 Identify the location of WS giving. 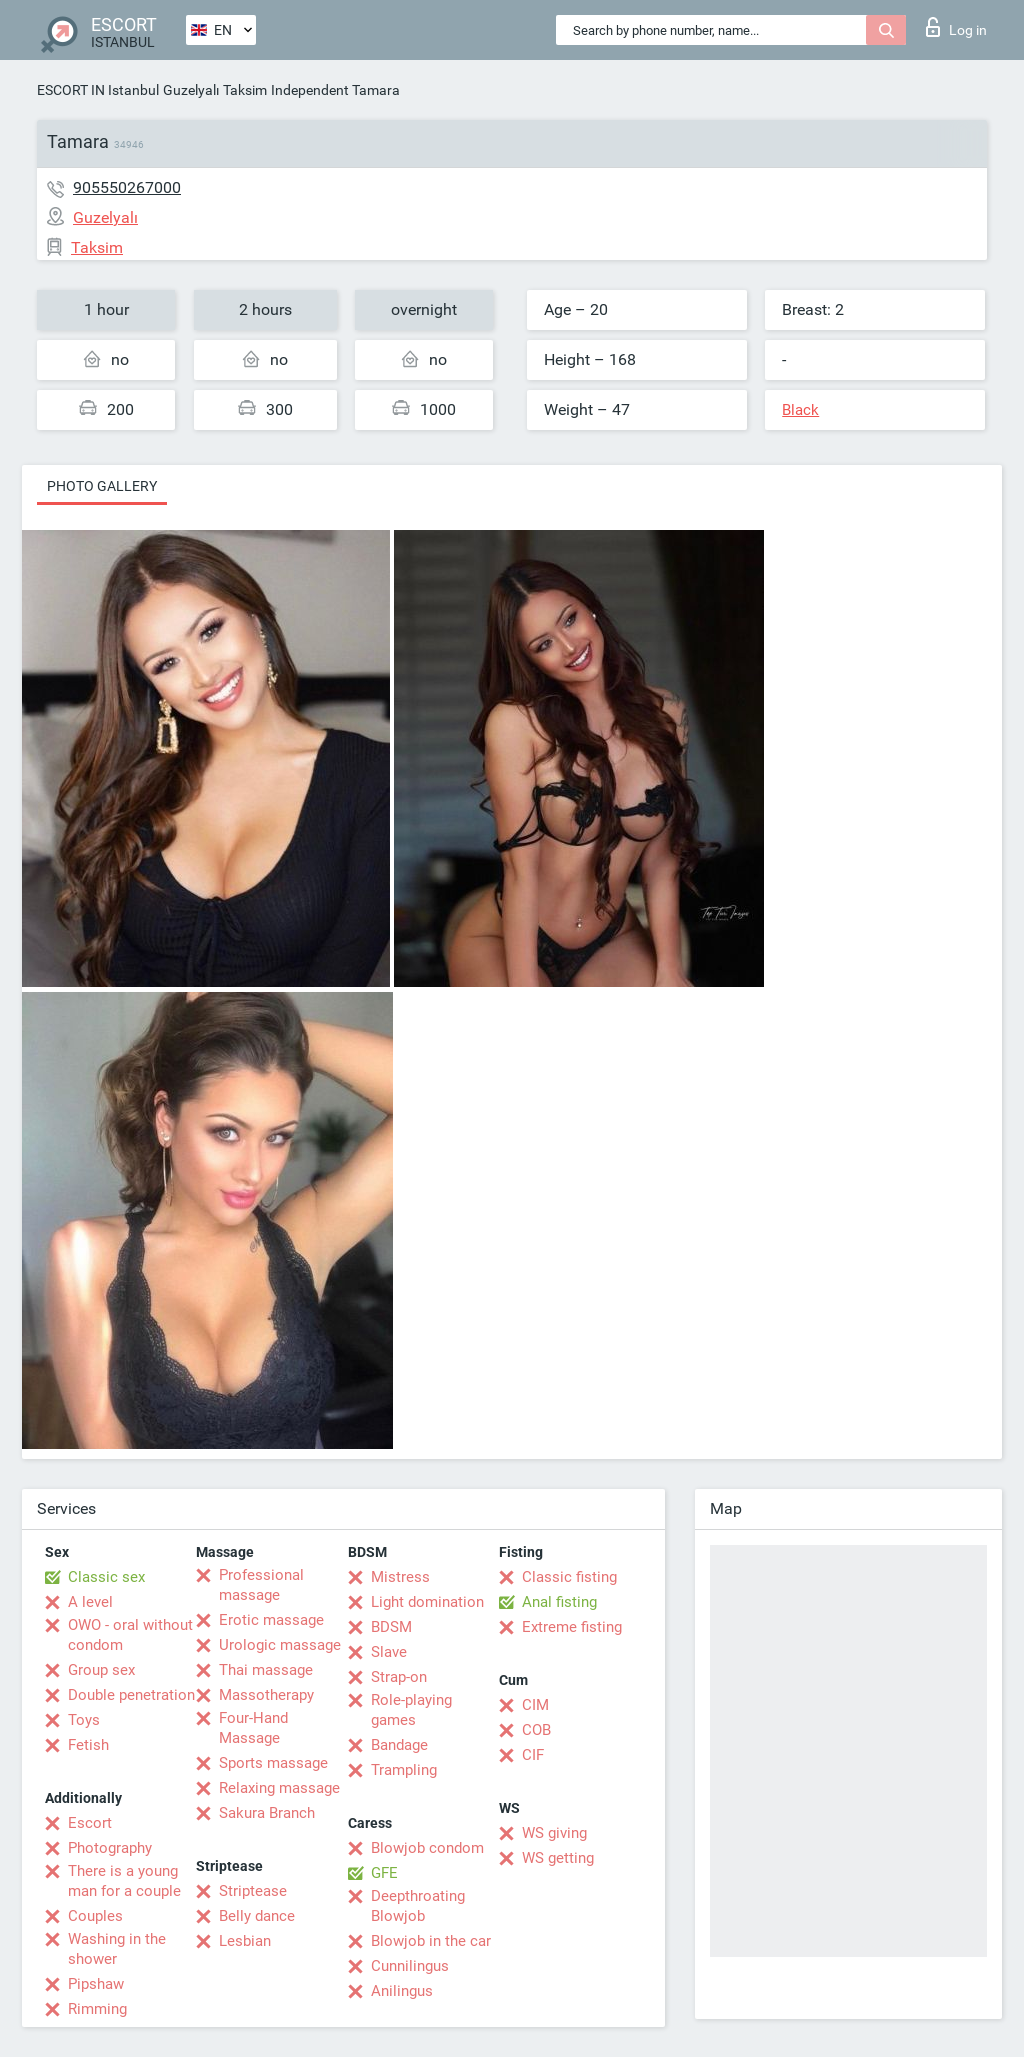
(554, 1833).